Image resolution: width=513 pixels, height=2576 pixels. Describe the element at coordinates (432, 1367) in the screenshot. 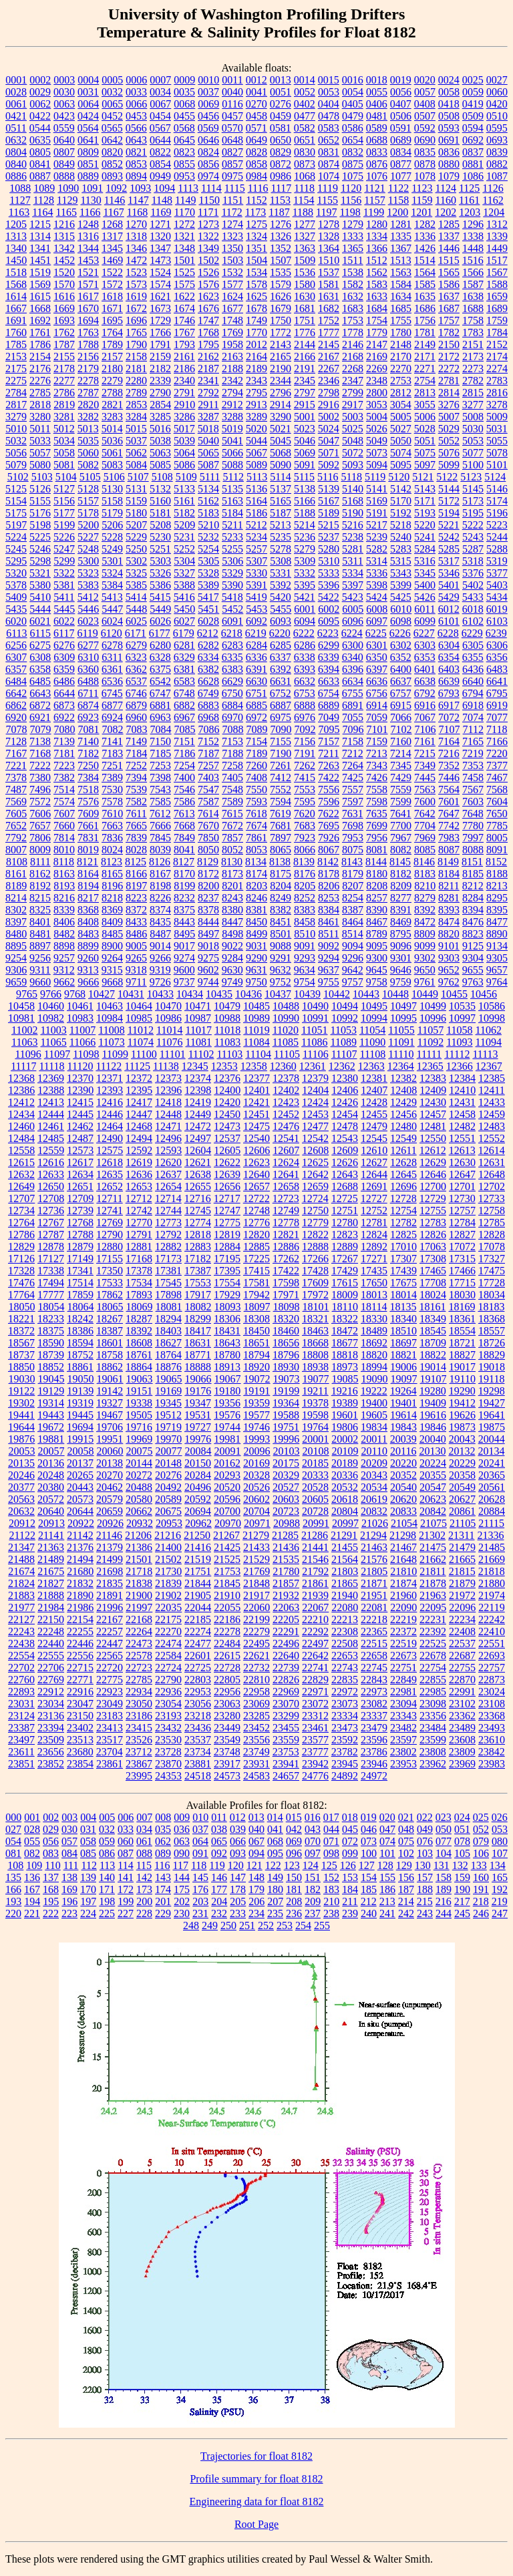

I see `19014` at that location.